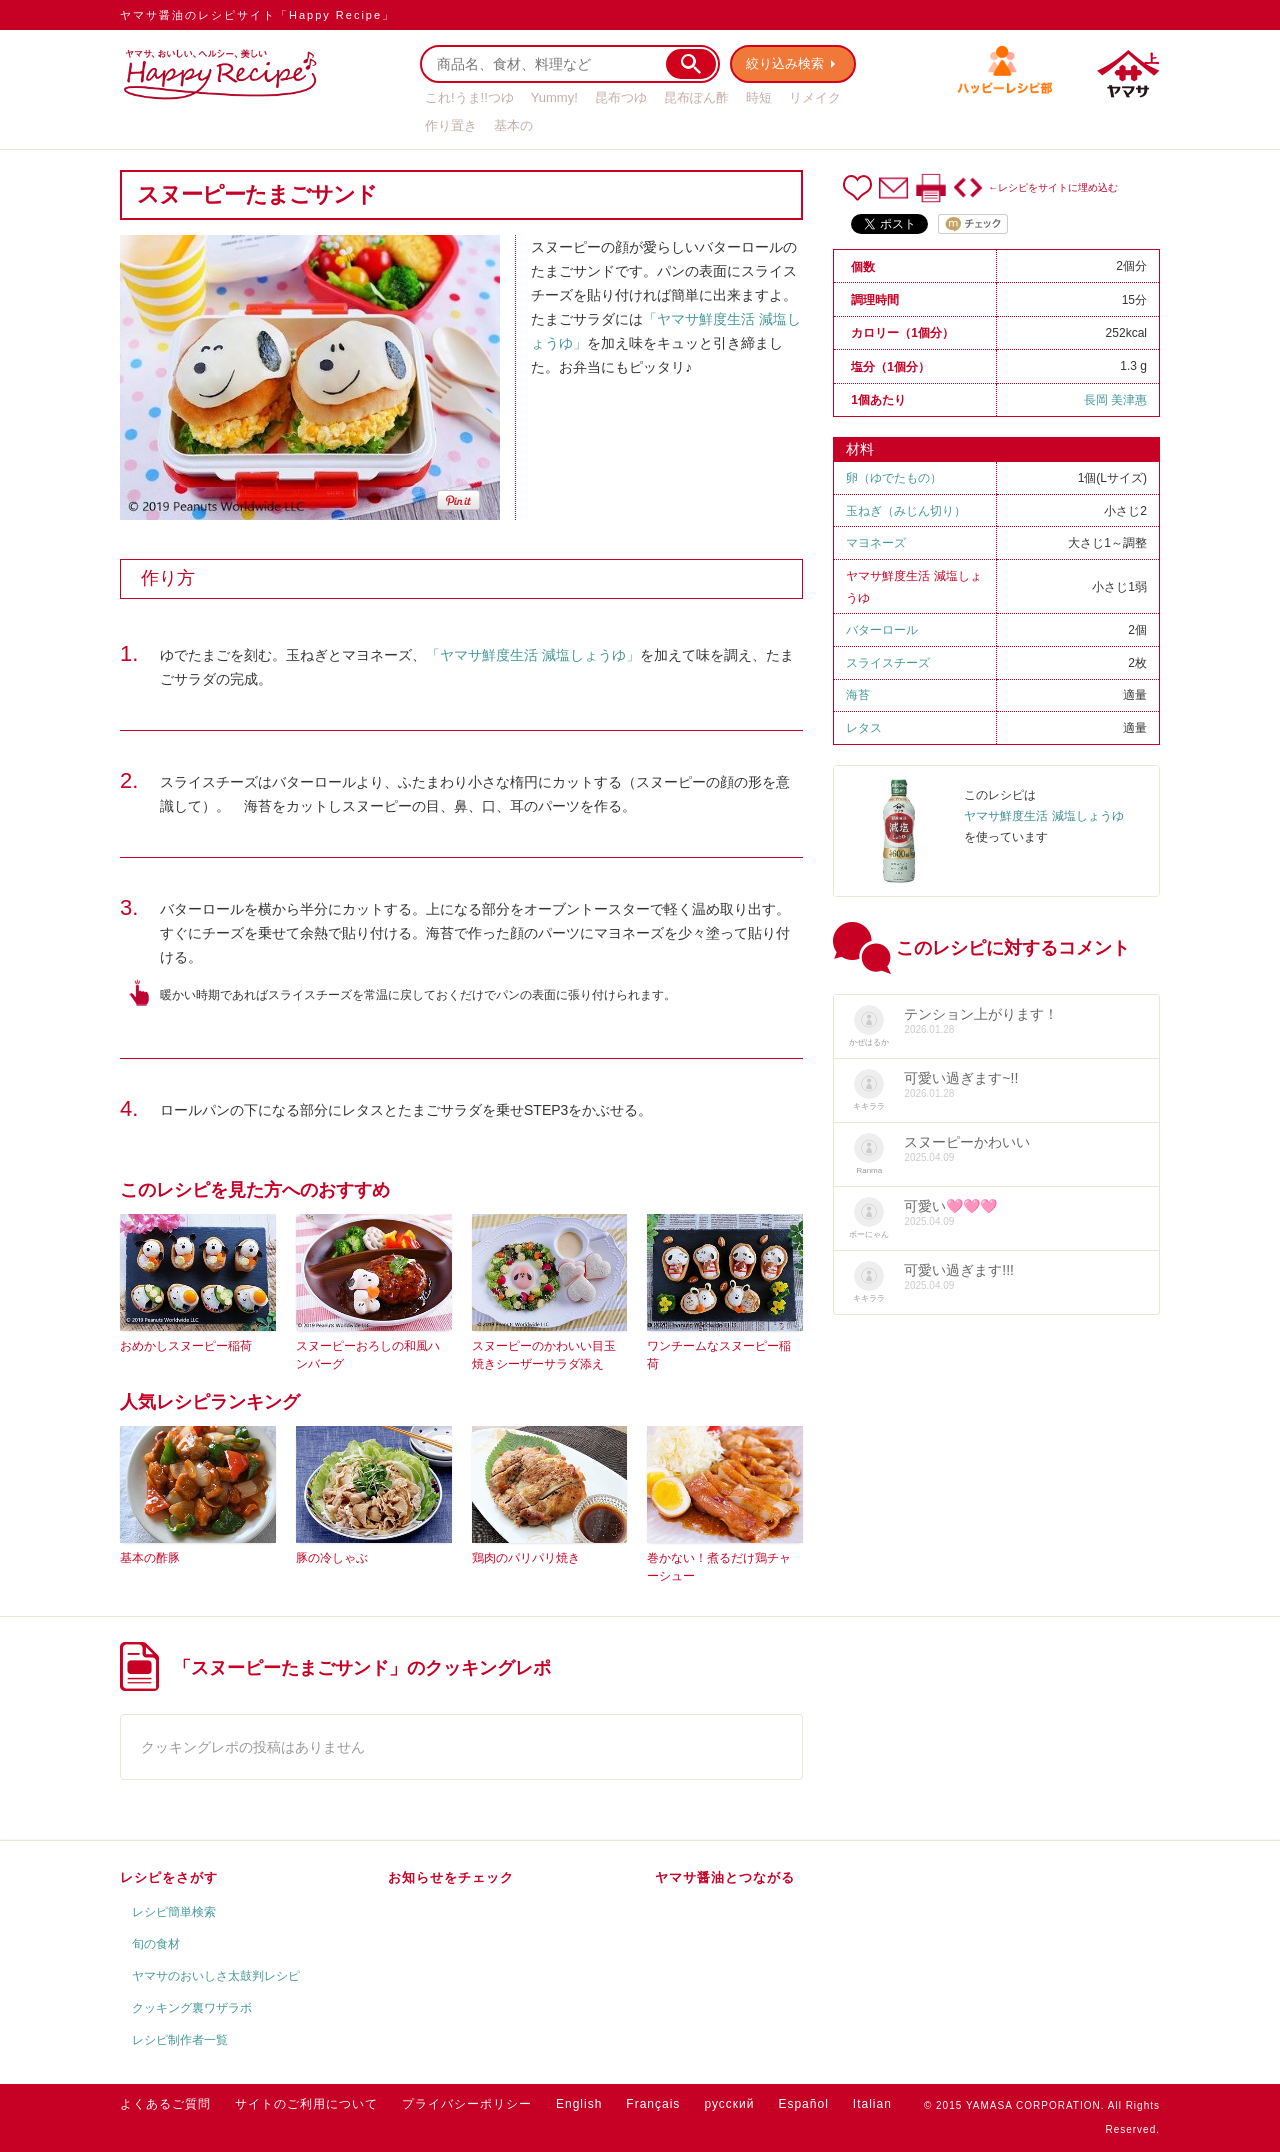 The image size is (1280, 2152). I want to click on クッキング裏ワザラボ, so click(192, 2008).